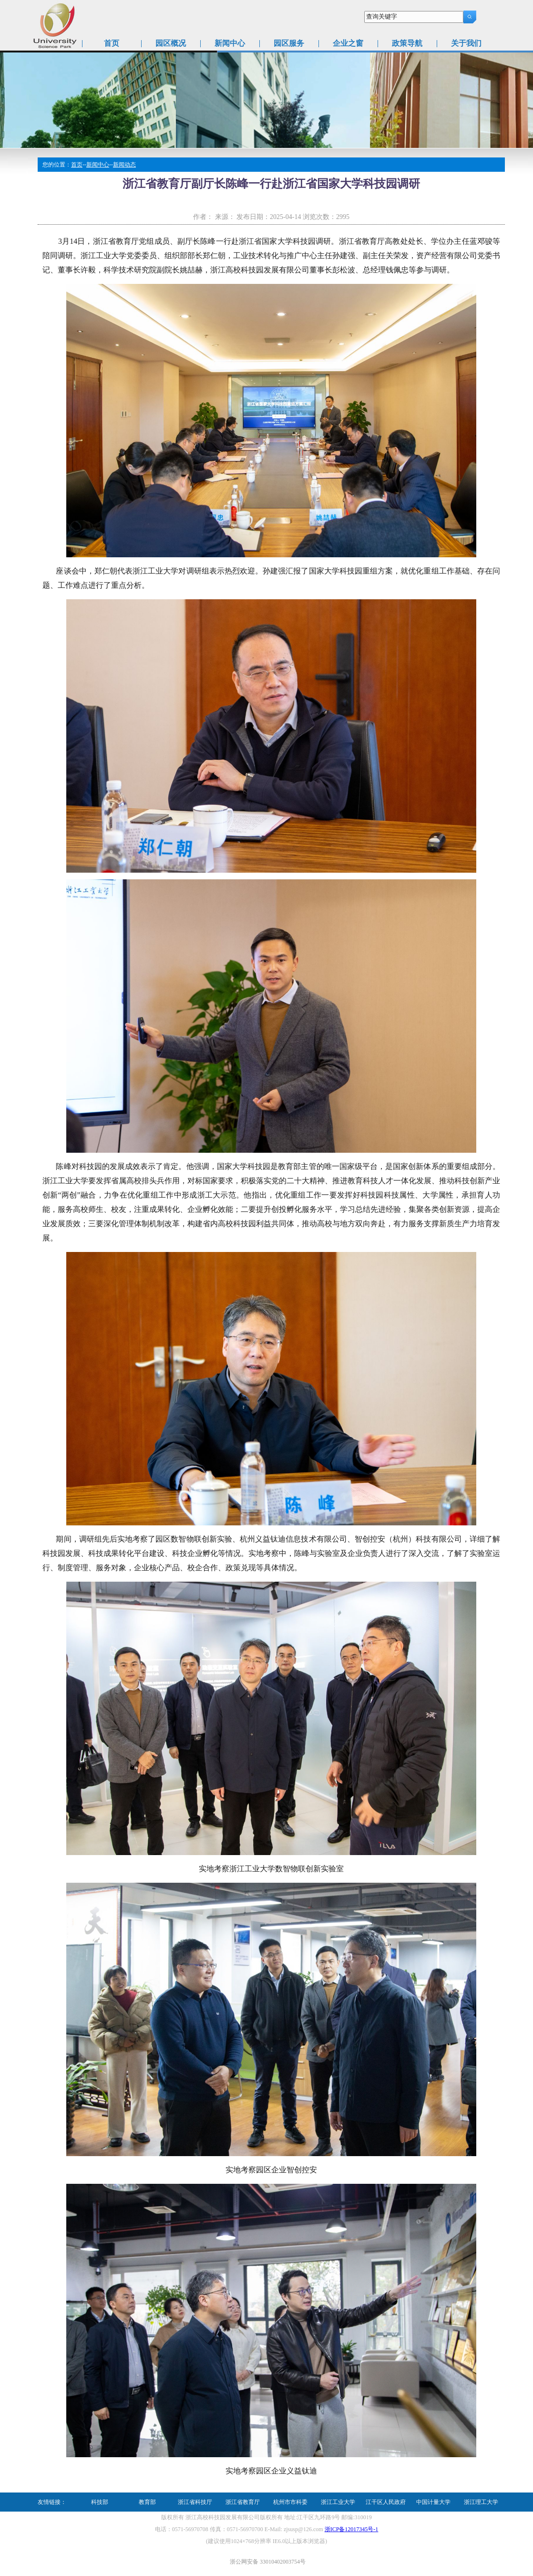 The image size is (533, 2576). Describe the element at coordinates (147, 2502) in the screenshot. I see `教育部` at that location.